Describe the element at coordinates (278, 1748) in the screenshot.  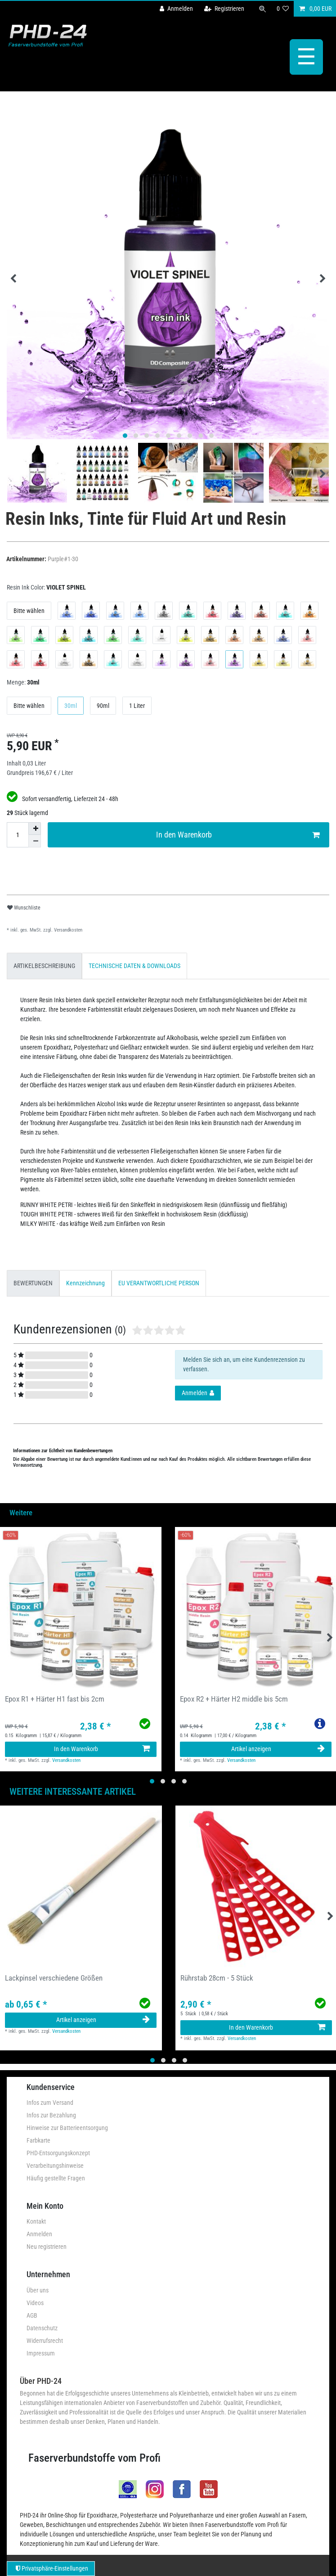
I see `Artikel anzeigen` at that location.